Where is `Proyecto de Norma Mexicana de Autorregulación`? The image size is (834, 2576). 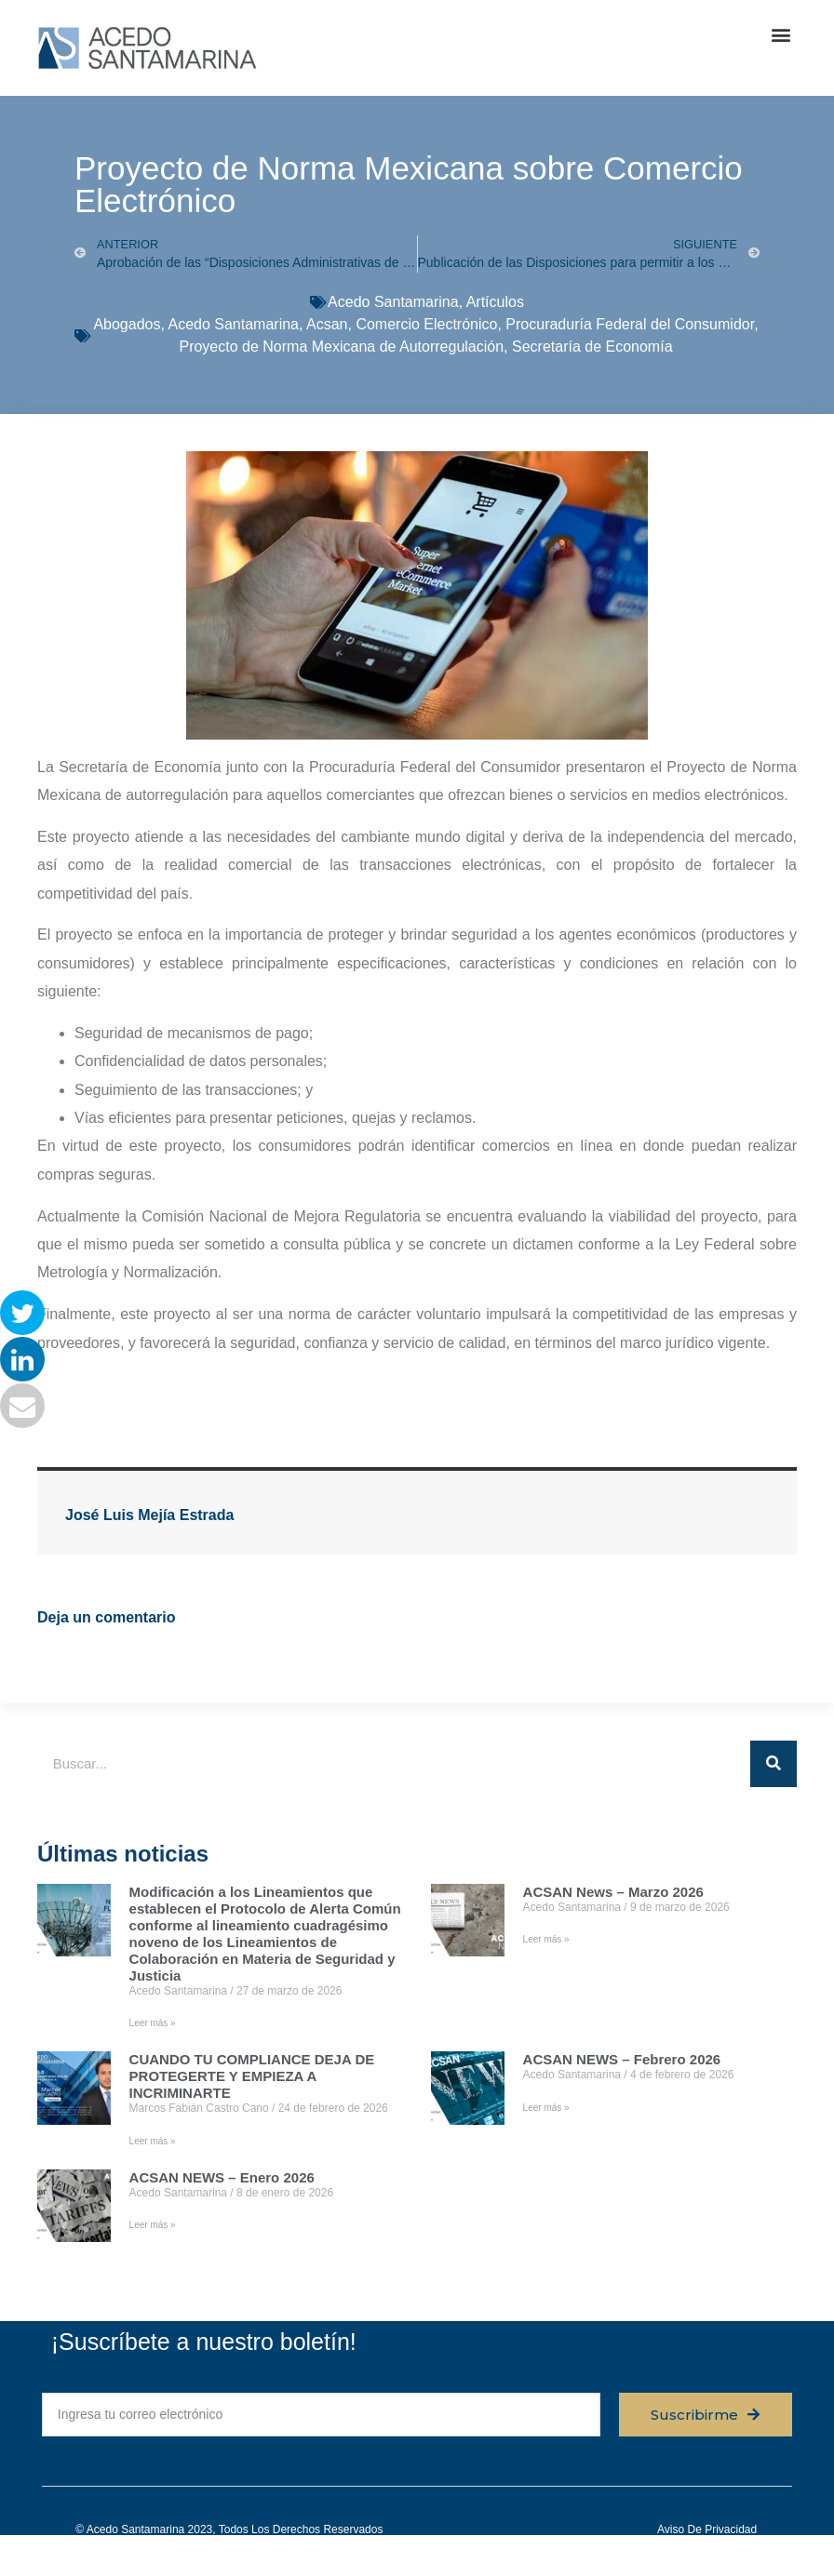
Proyecto de Norma Mexicana de Autorregulación is located at coordinates (341, 346).